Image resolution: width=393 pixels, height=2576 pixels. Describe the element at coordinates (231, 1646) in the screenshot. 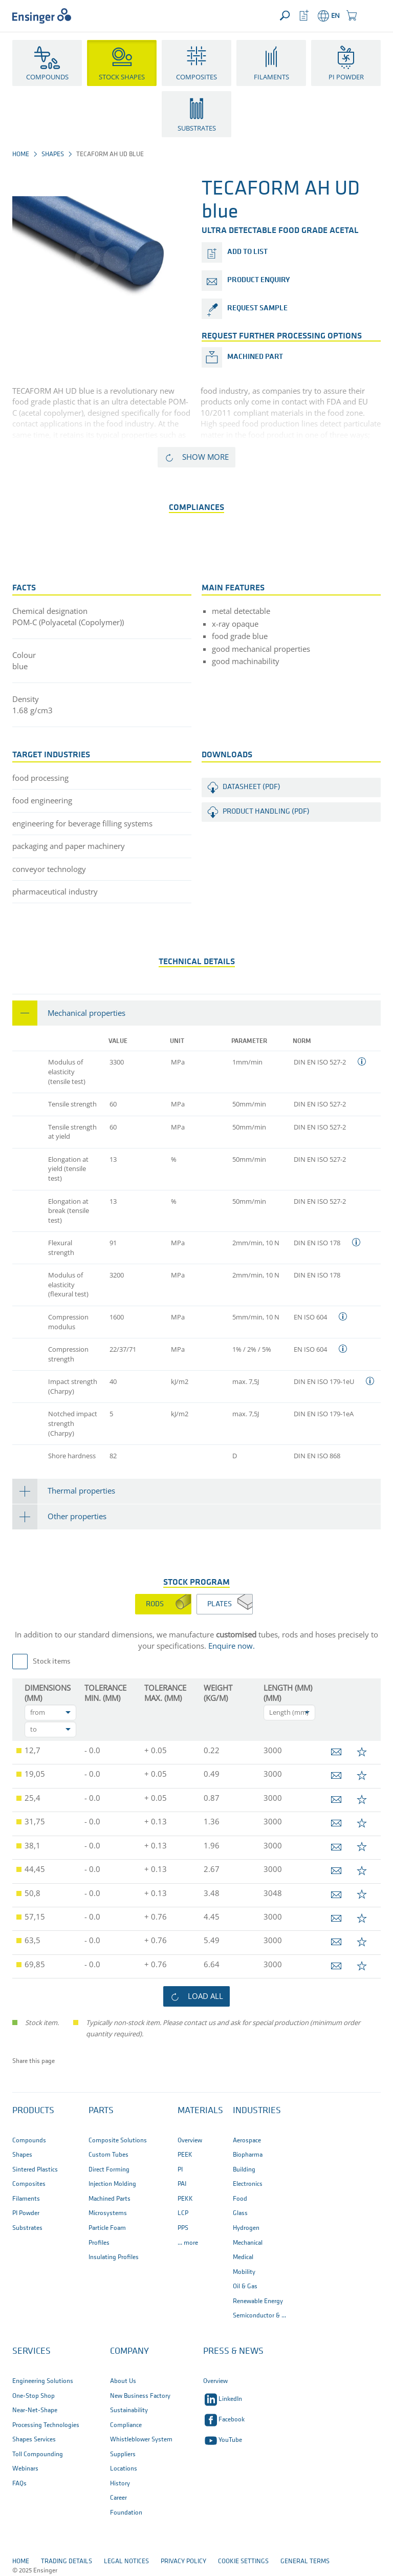

I see `Enquire now.` at that location.